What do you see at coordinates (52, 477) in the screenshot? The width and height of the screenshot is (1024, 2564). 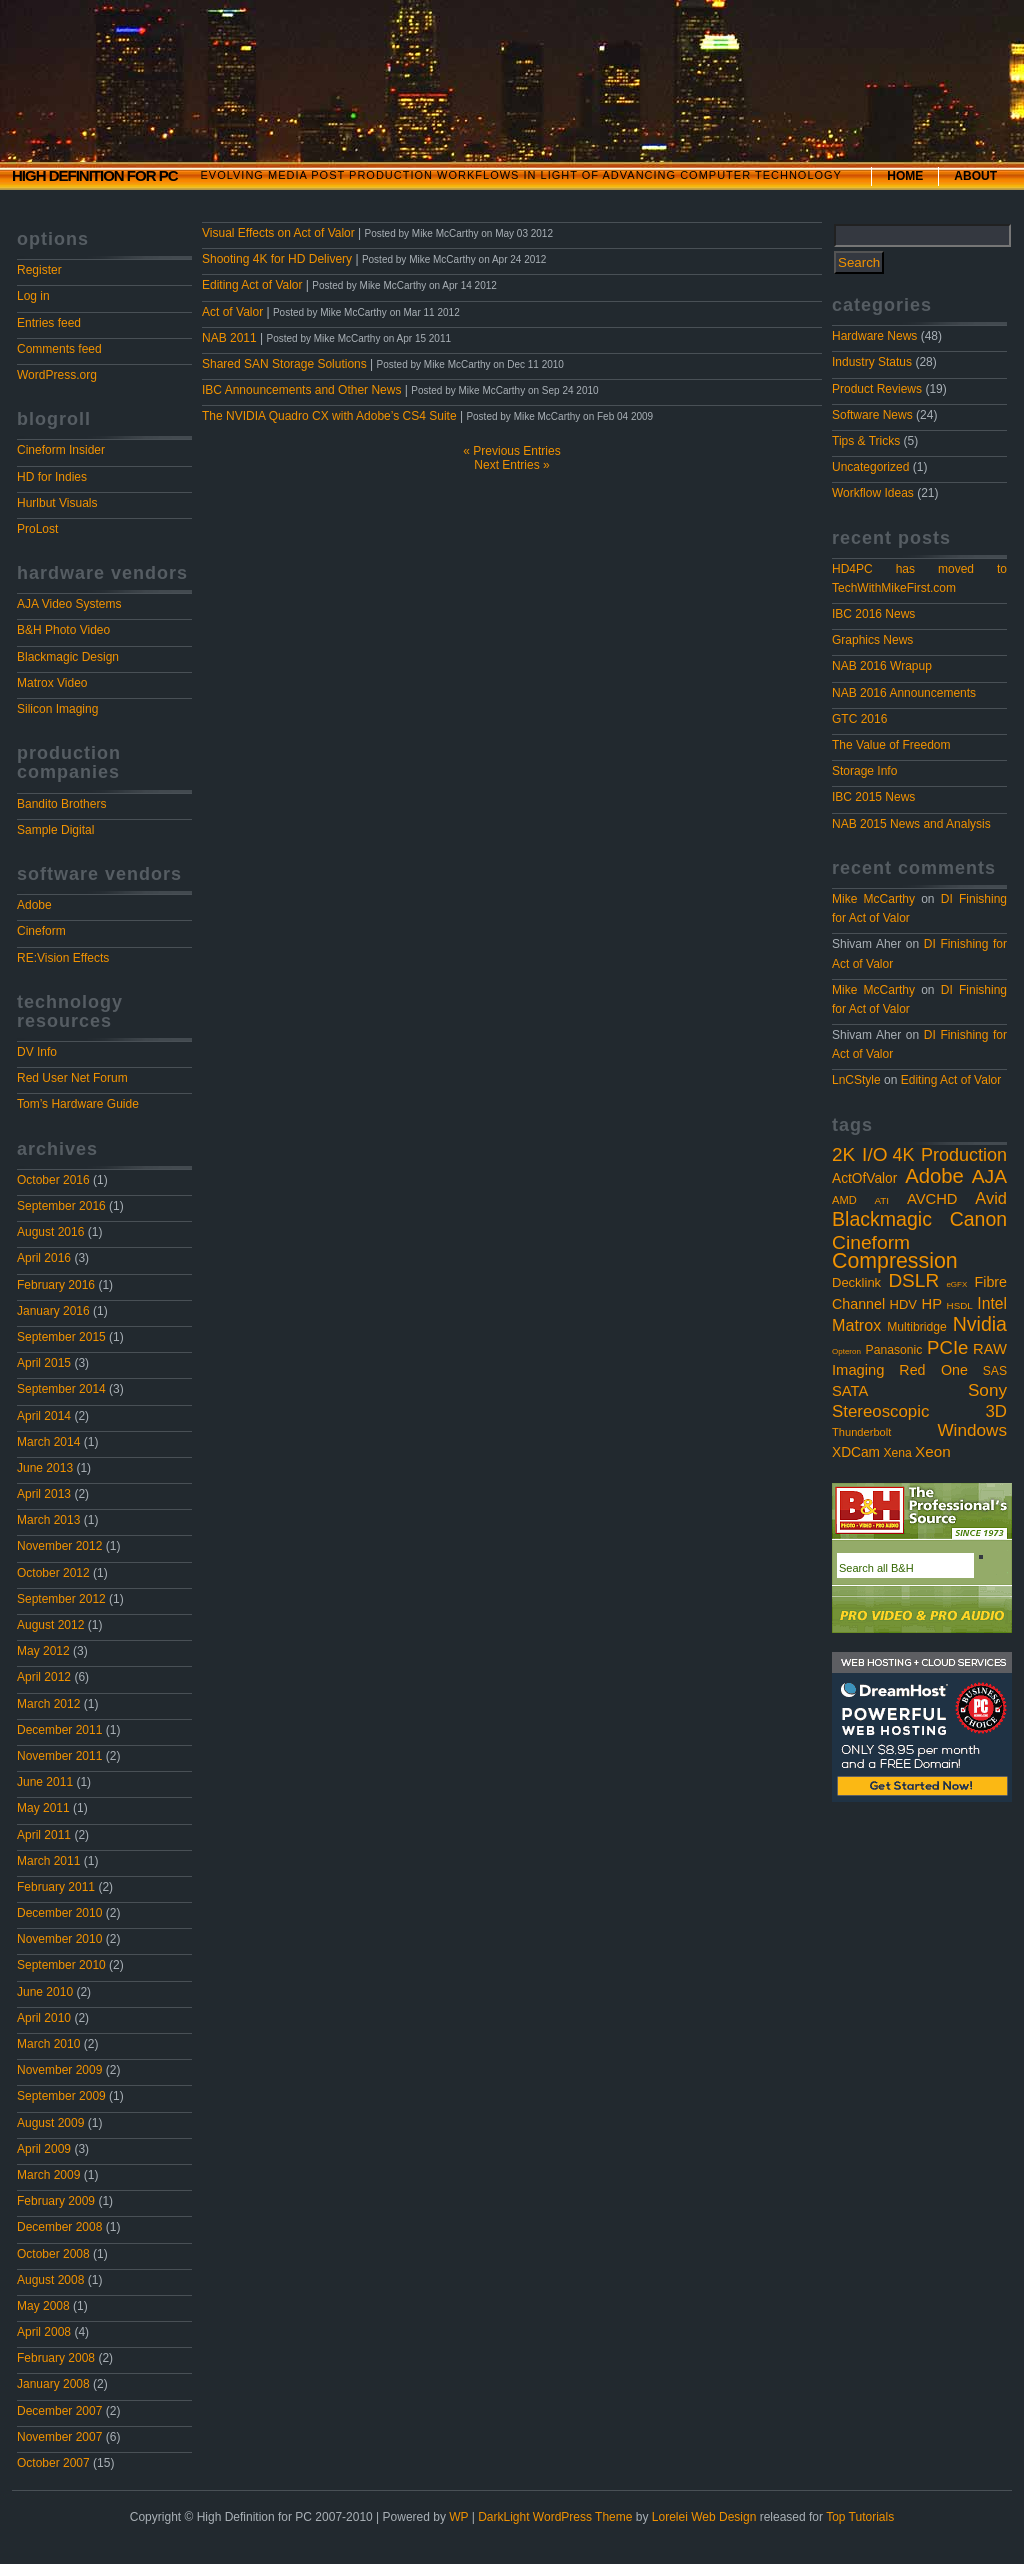 I see `HD for Indies` at bounding box center [52, 477].